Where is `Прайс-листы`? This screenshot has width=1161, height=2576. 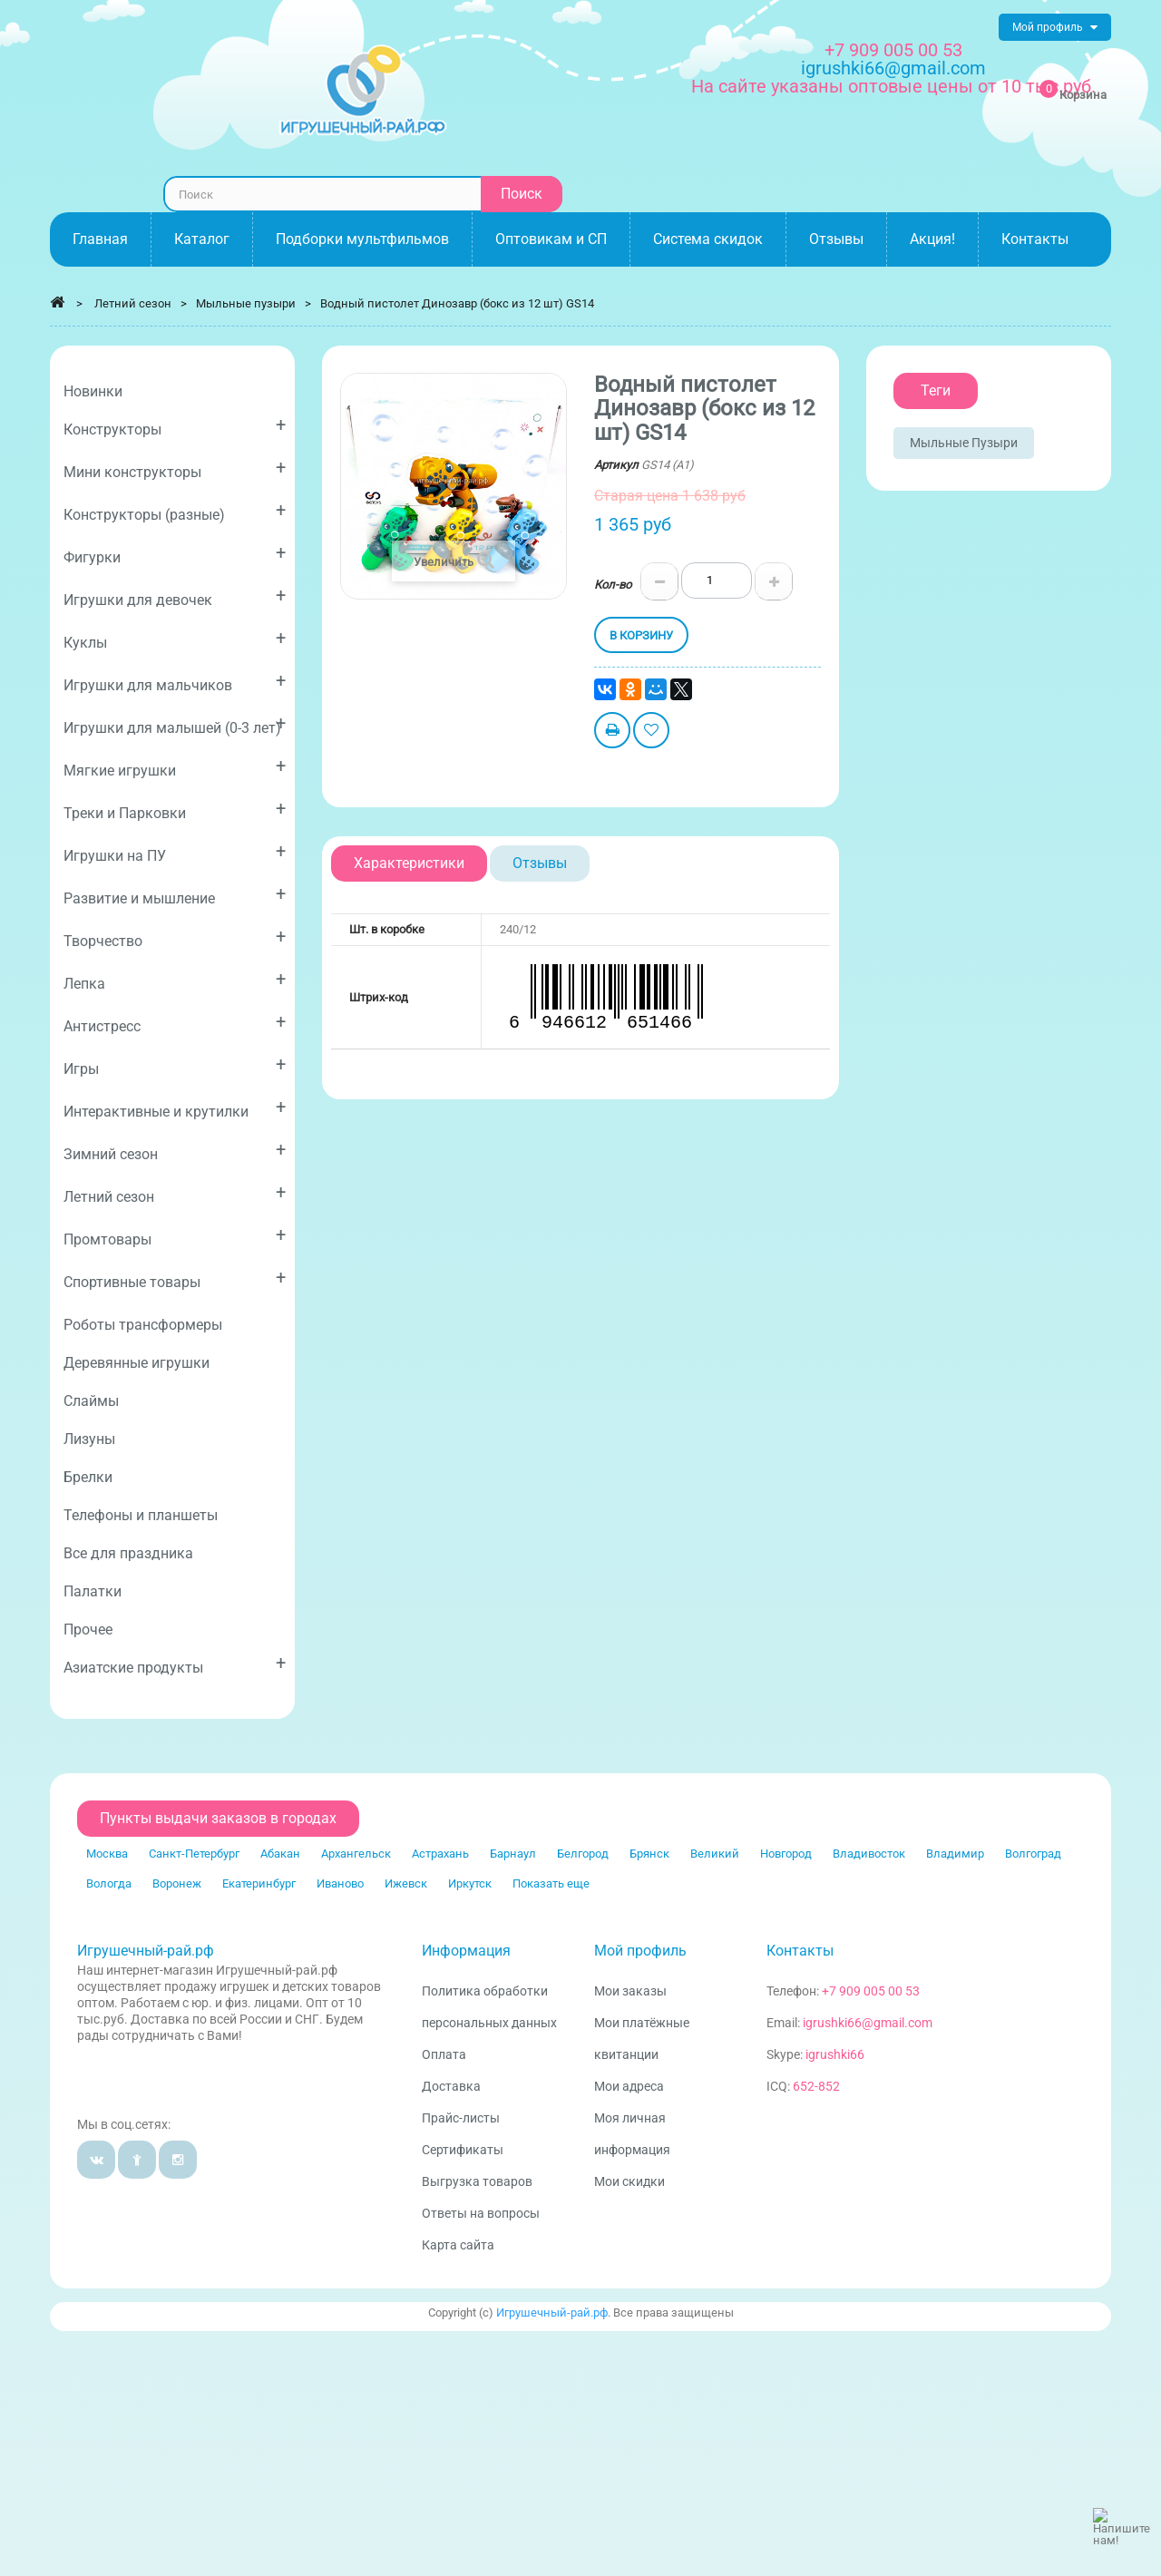
Прайс-листы is located at coordinates (461, 2118).